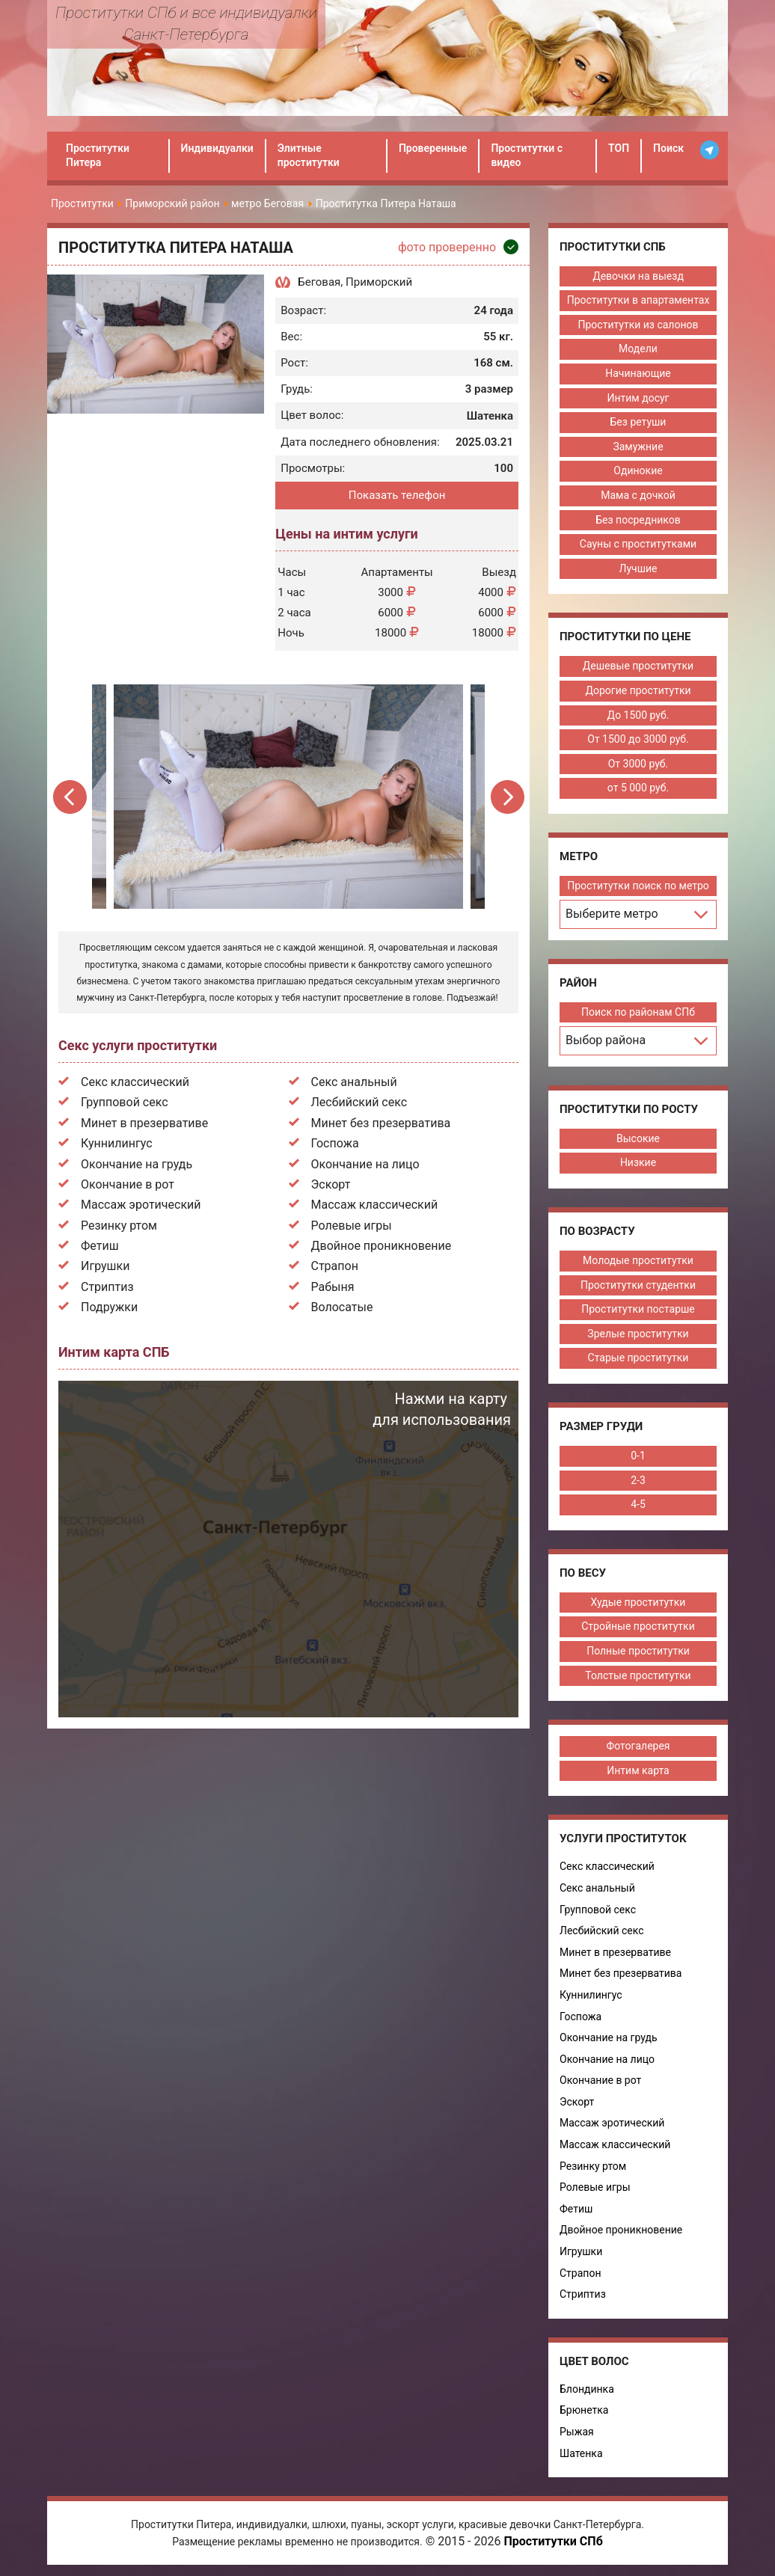  I want to click on Лесбийский секс, so click(359, 1102).